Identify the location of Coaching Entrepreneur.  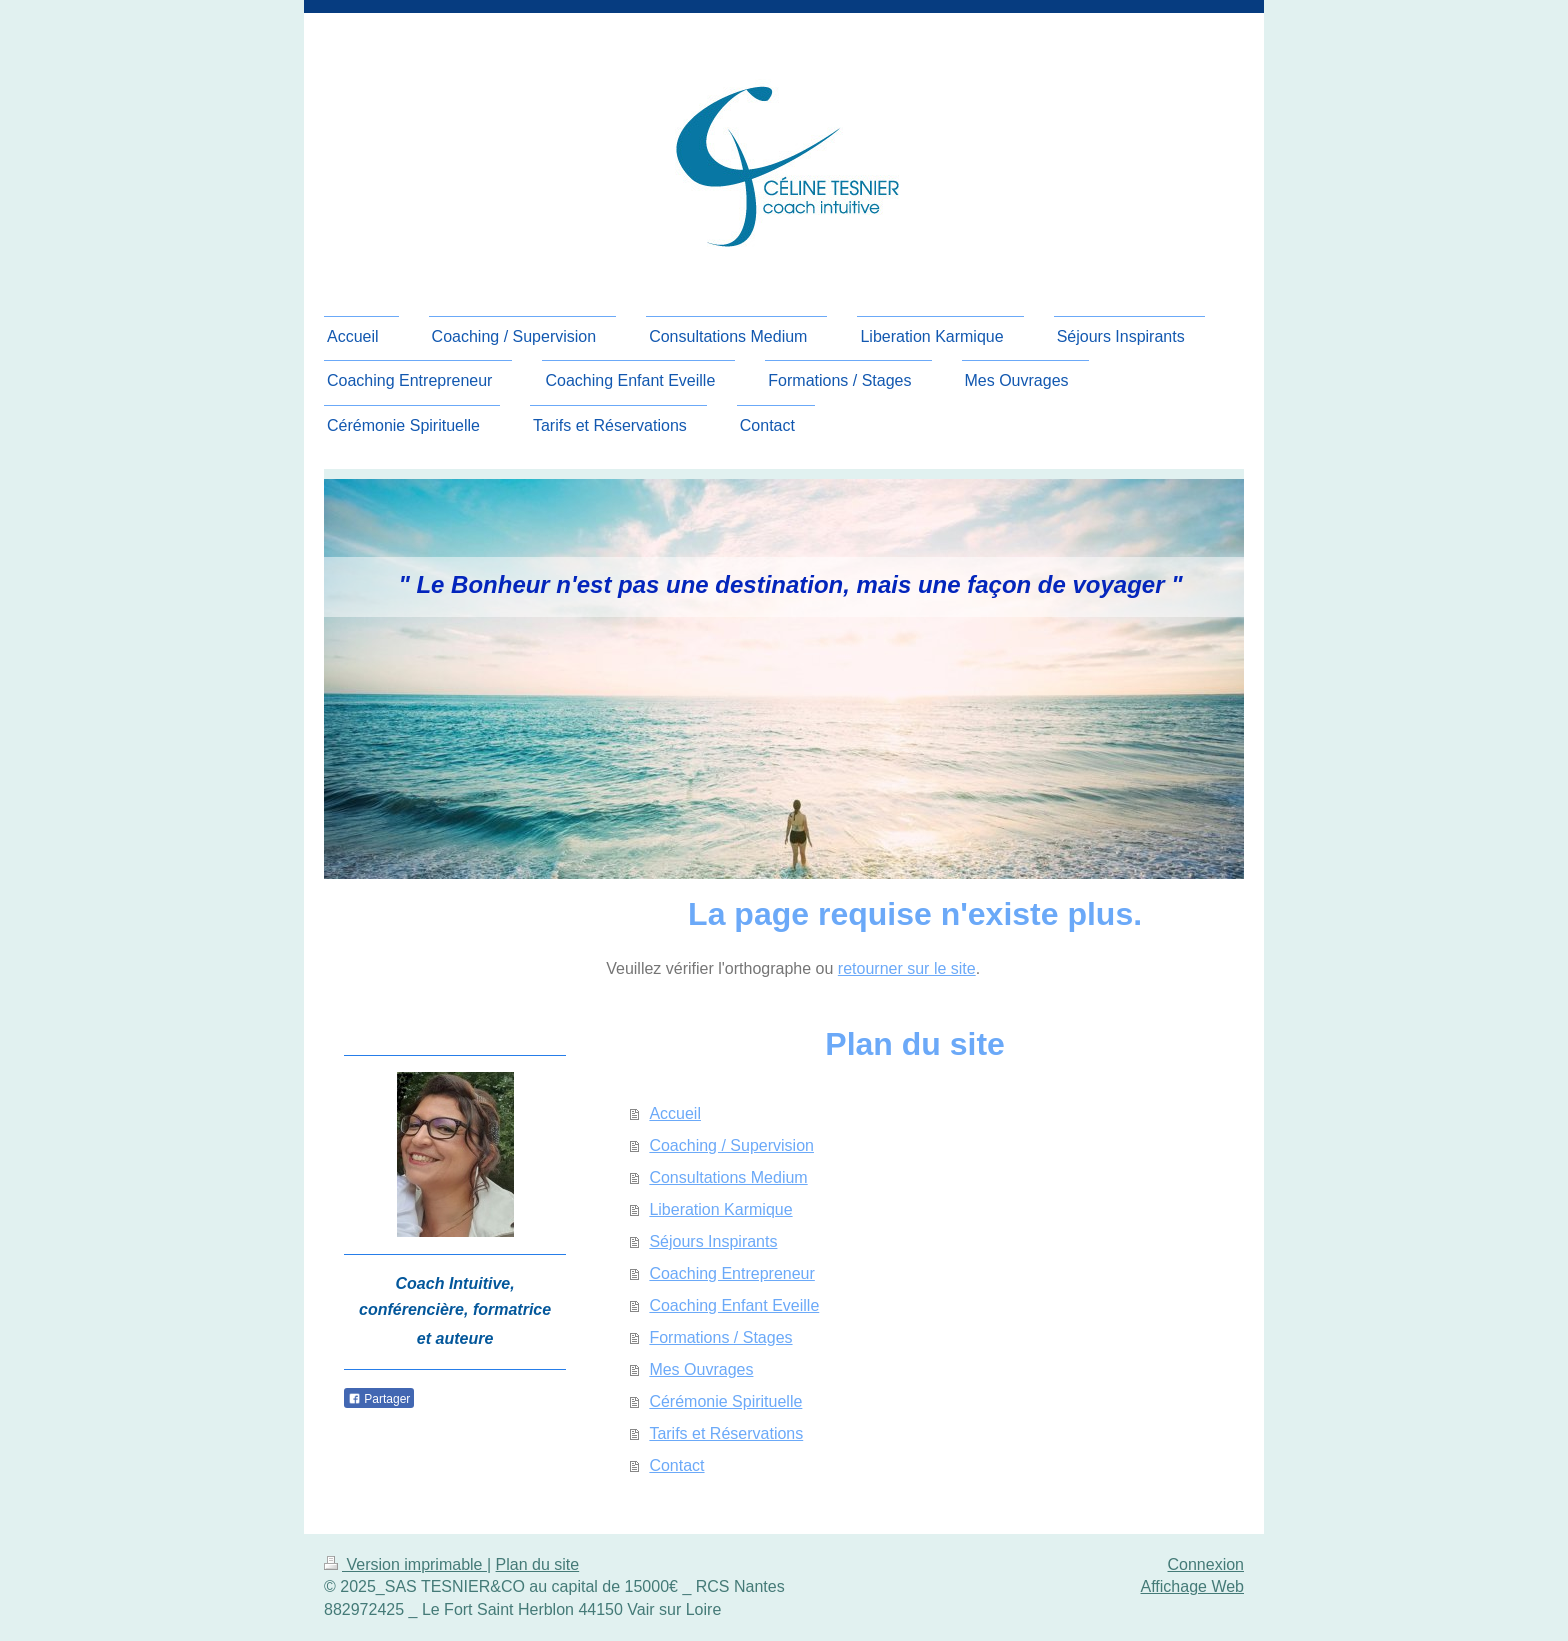
(731, 1273).